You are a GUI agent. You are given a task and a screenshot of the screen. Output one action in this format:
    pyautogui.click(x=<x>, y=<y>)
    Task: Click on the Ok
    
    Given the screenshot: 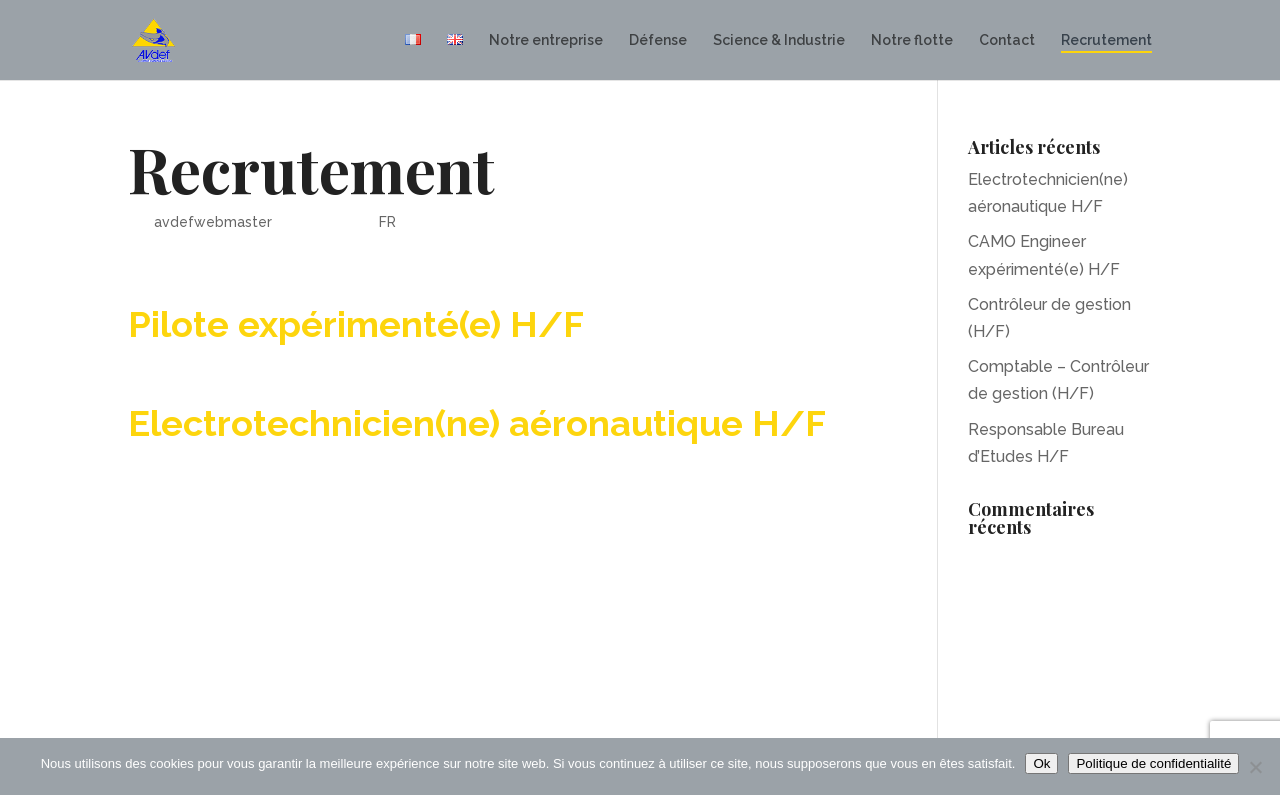 What is the action you would take?
    pyautogui.click(x=1041, y=763)
    